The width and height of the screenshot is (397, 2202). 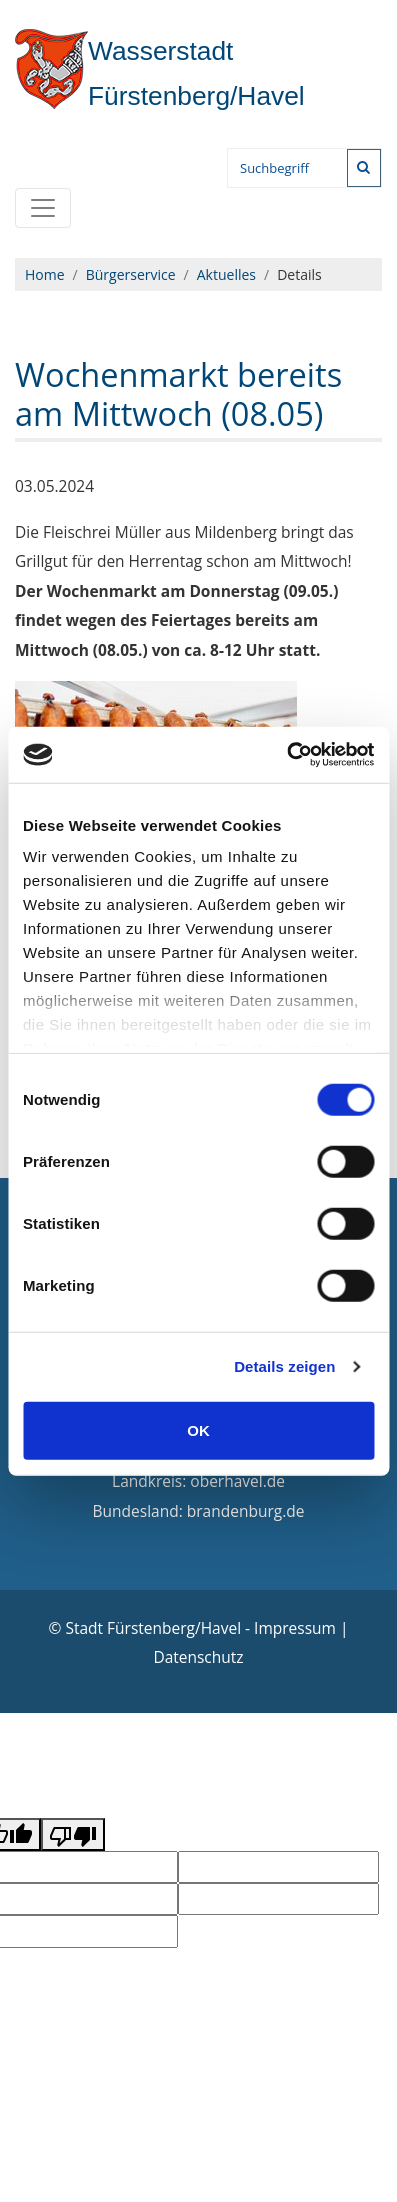 I want to click on oberhavel.de, so click(x=237, y=1481).